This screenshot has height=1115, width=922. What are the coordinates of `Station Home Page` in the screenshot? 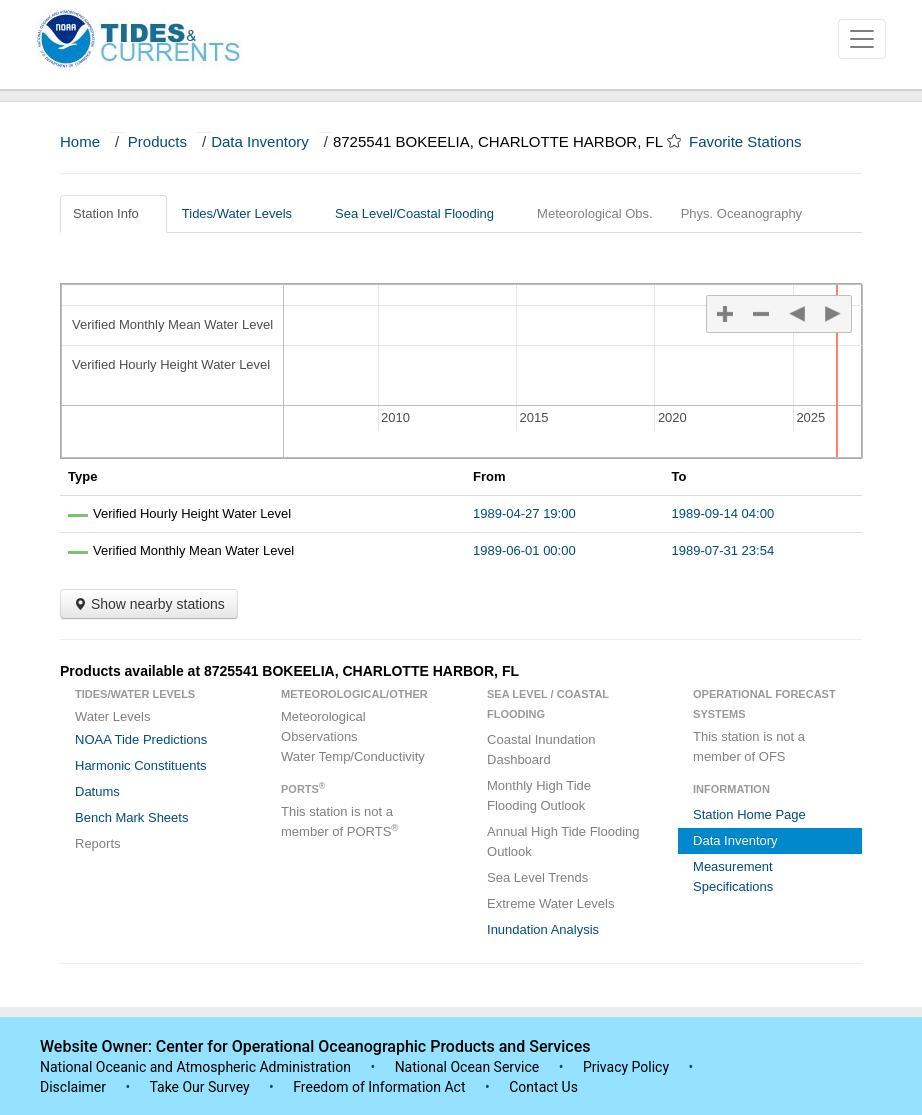 It's located at (749, 814).